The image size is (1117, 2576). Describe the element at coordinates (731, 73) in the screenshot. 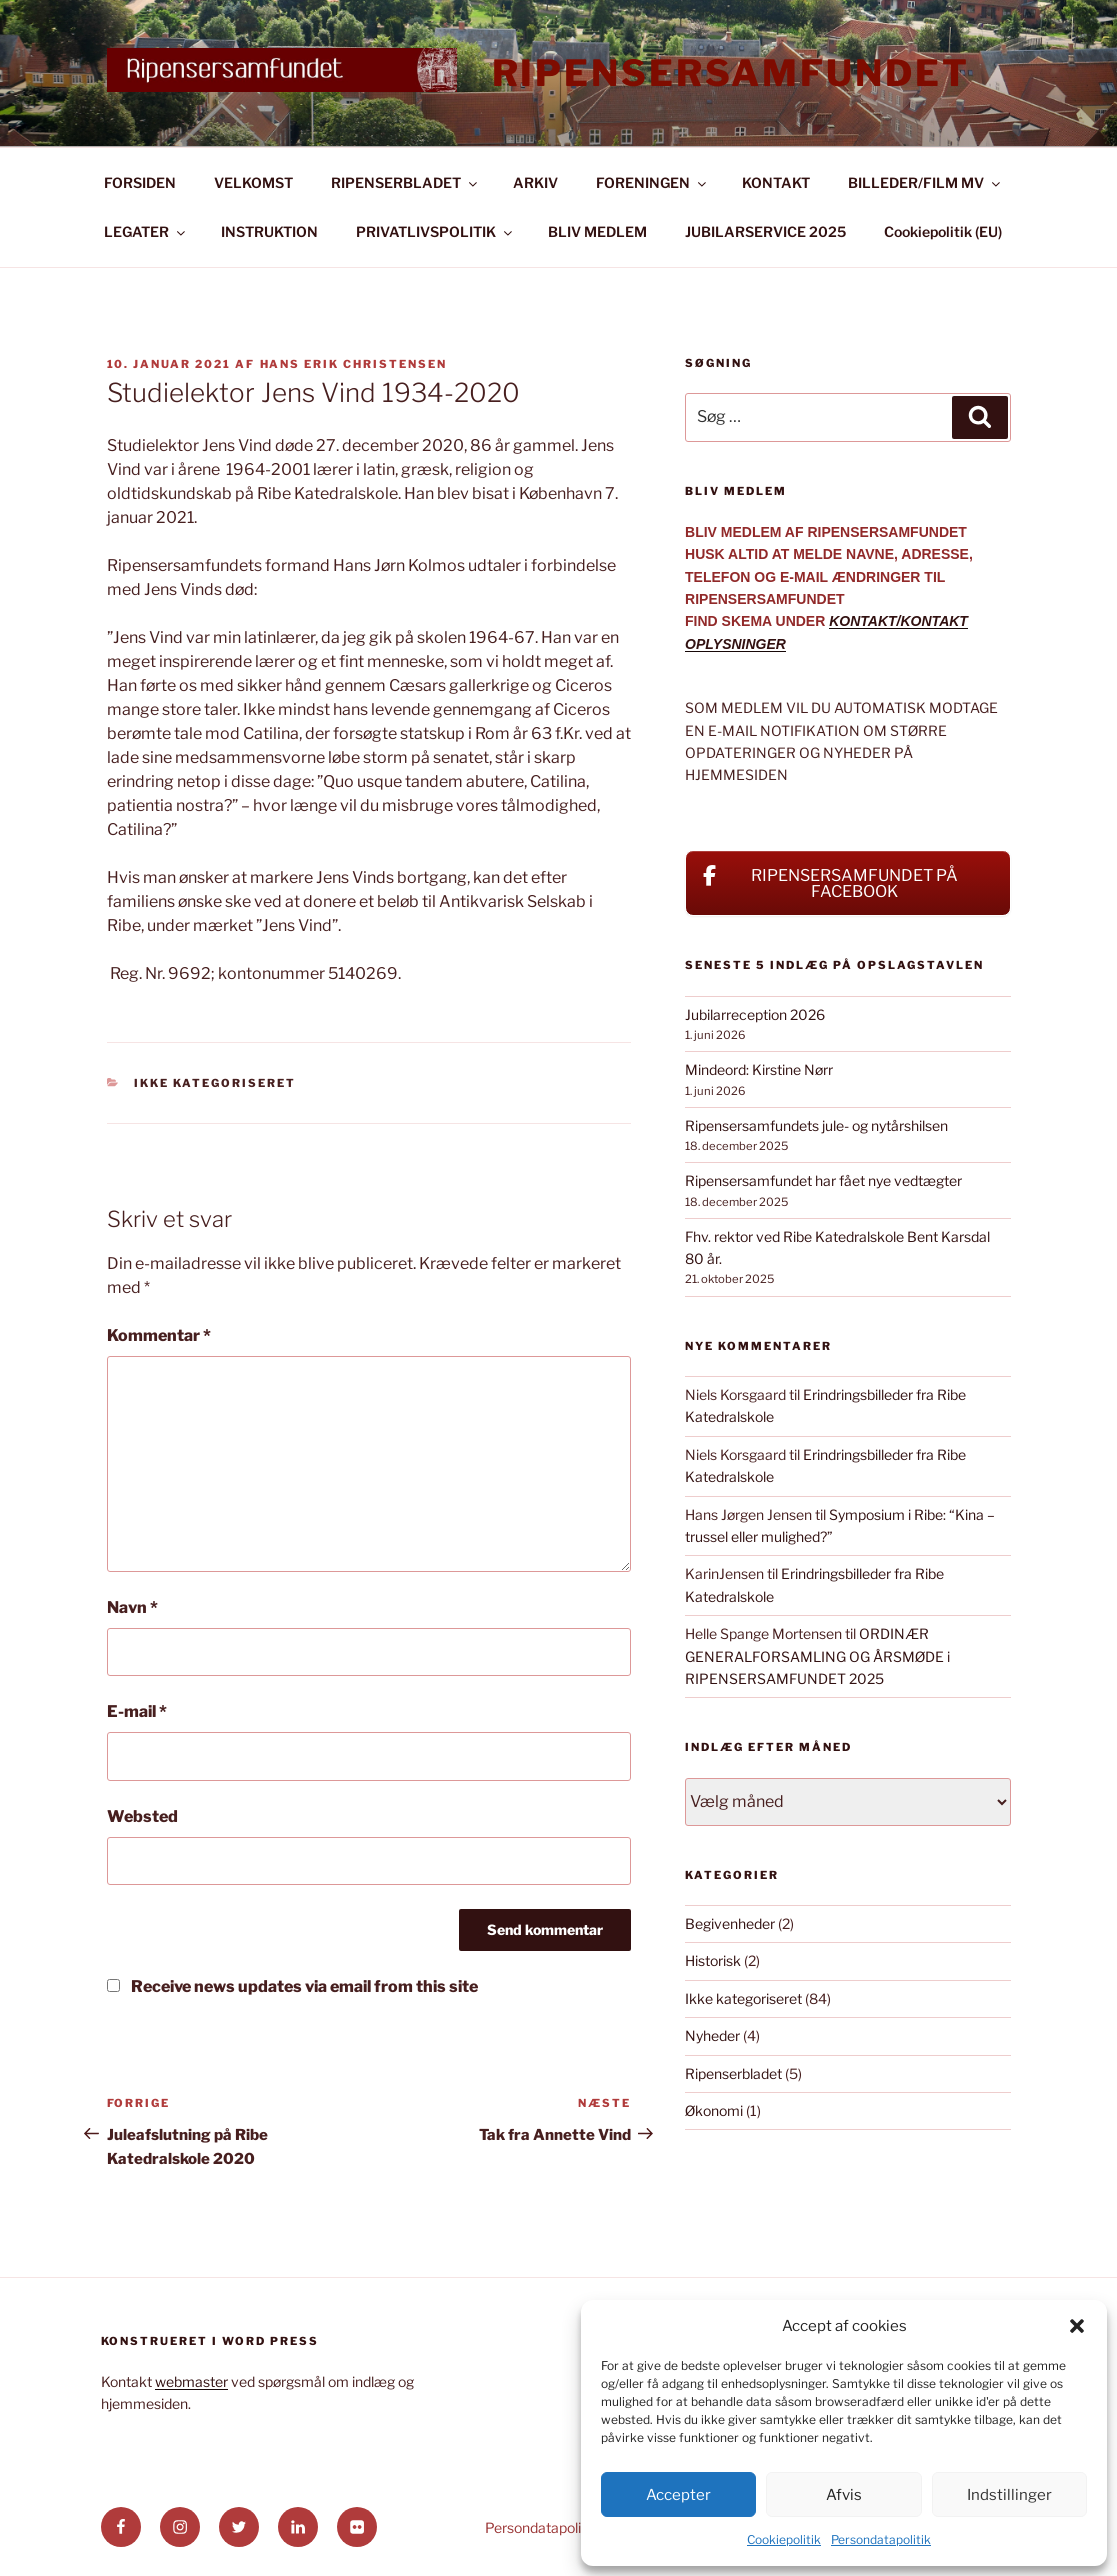

I see `Ripensersamfundet` at that location.